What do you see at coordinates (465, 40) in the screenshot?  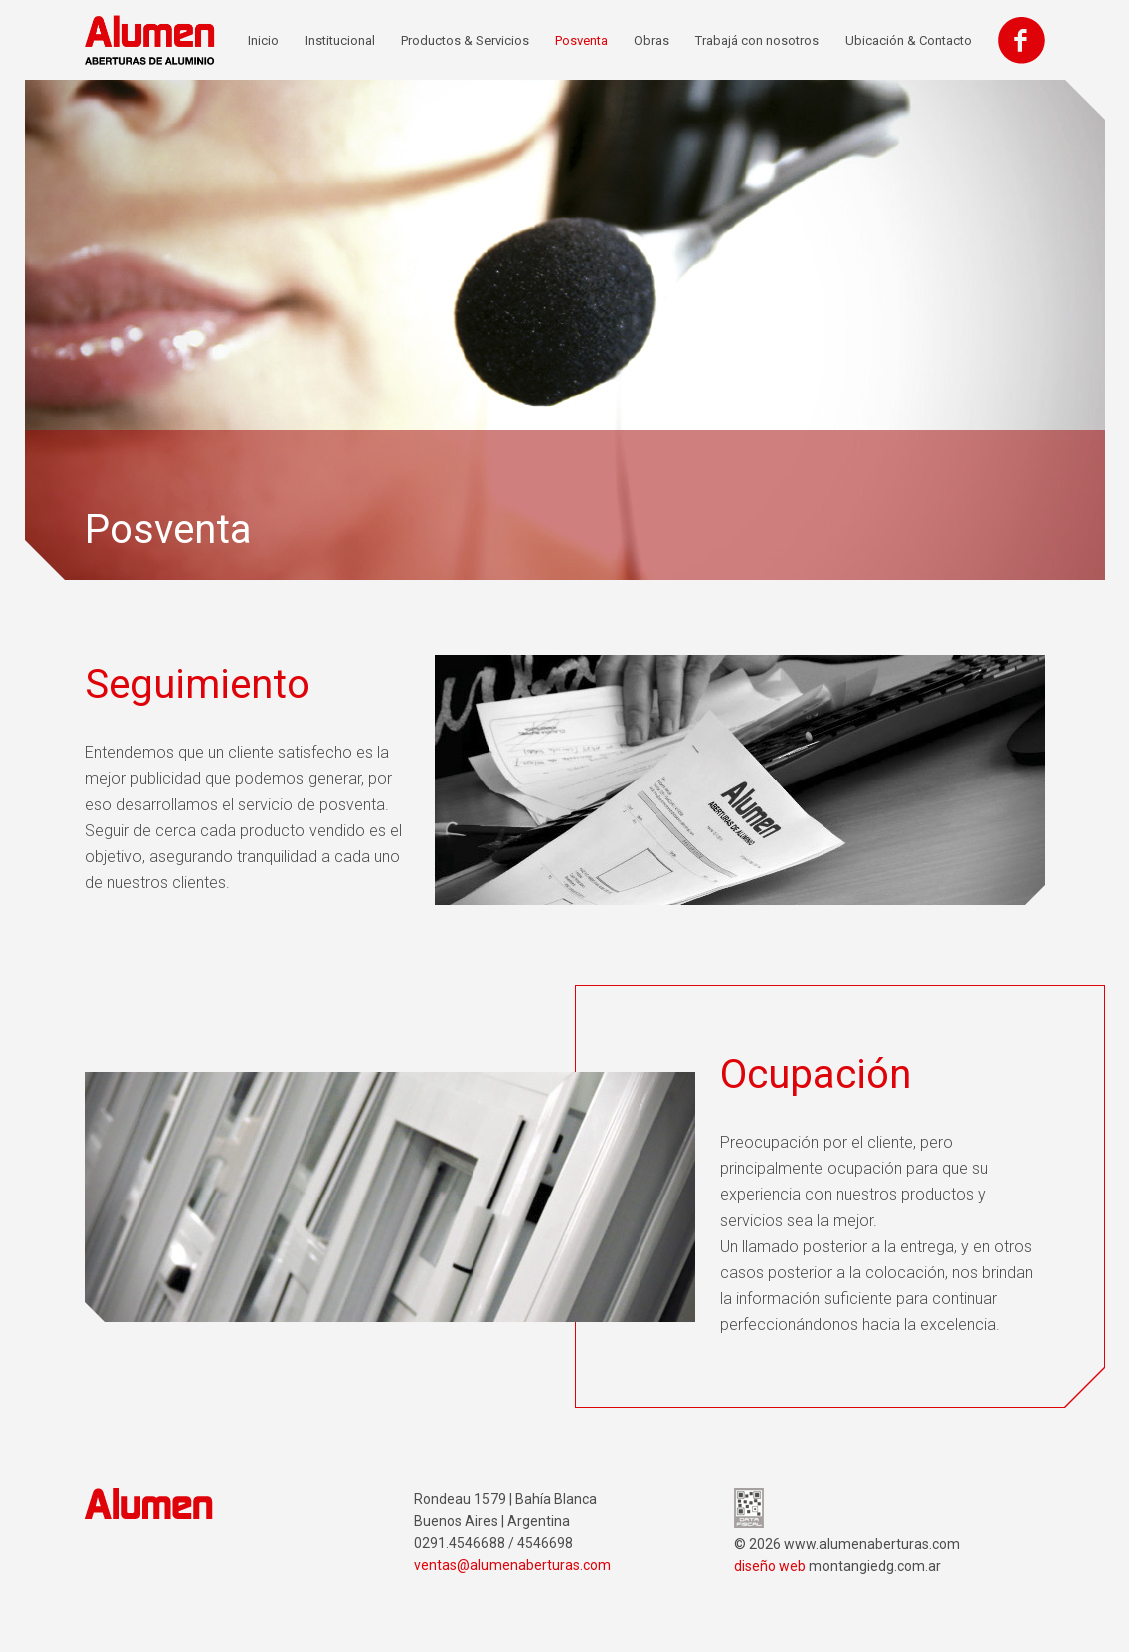 I see `Productos & Servicios` at bounding box center [465, 40].